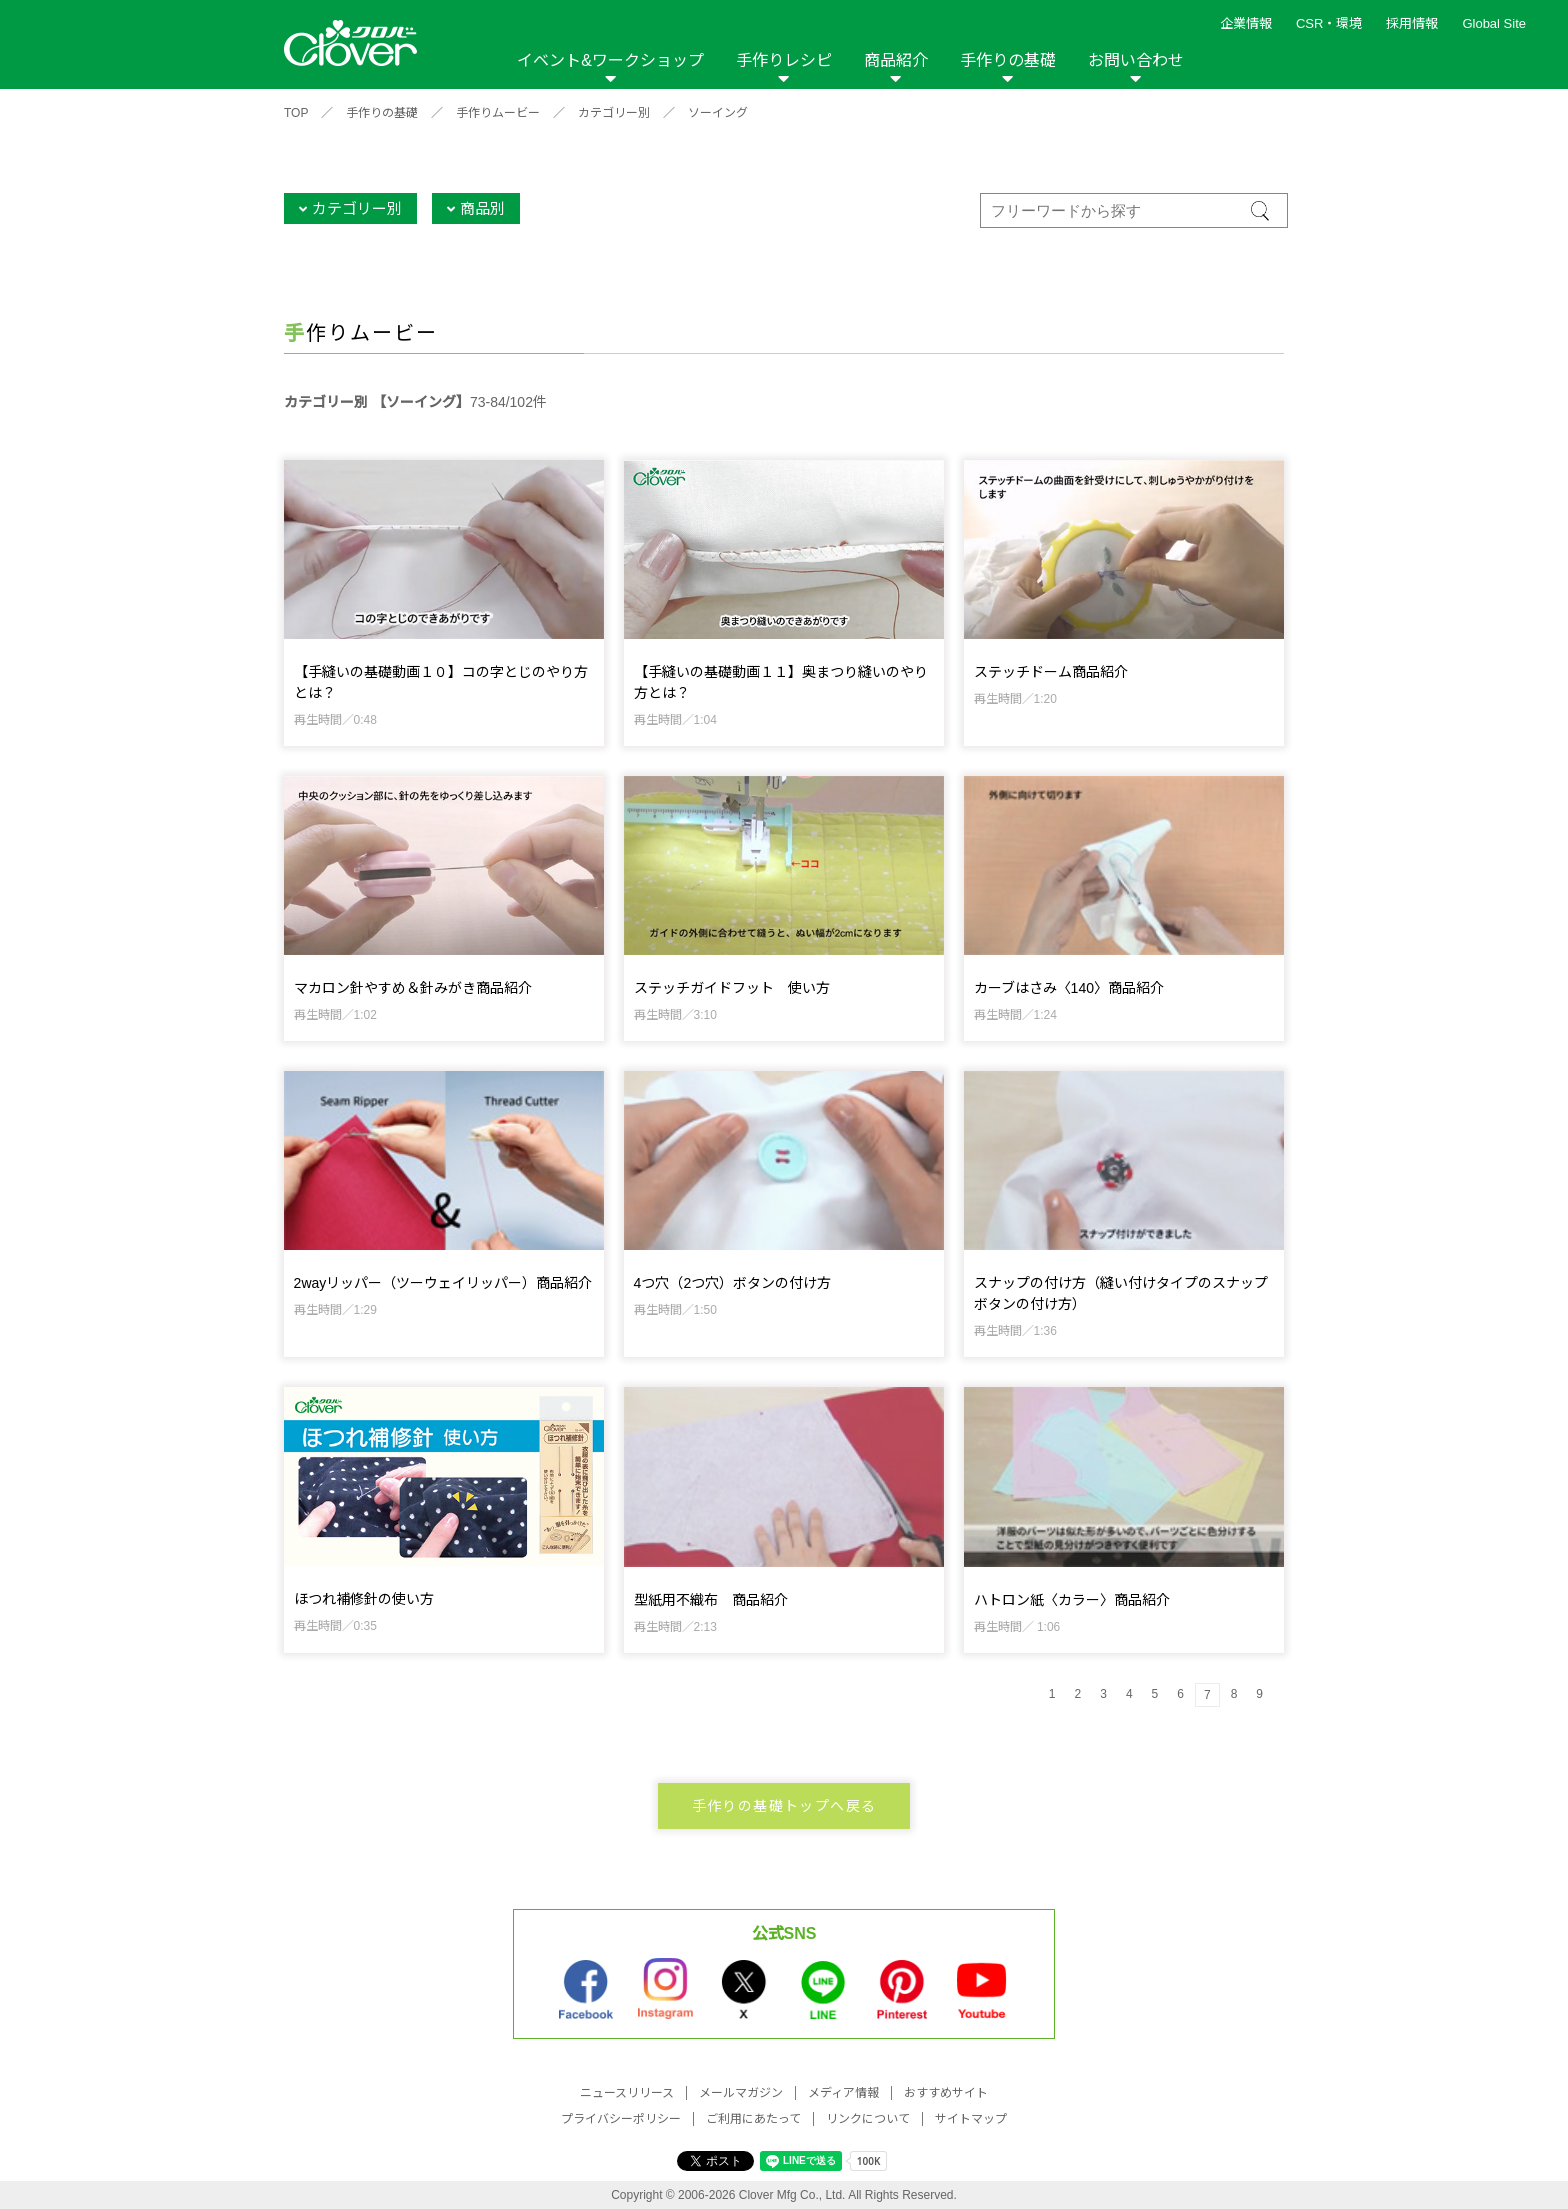 The width and height of the screenshot is (1568, 2209). Describe the element at coordinates (784, 60) in the screenshot. I see `手作りレシピ` at that location.